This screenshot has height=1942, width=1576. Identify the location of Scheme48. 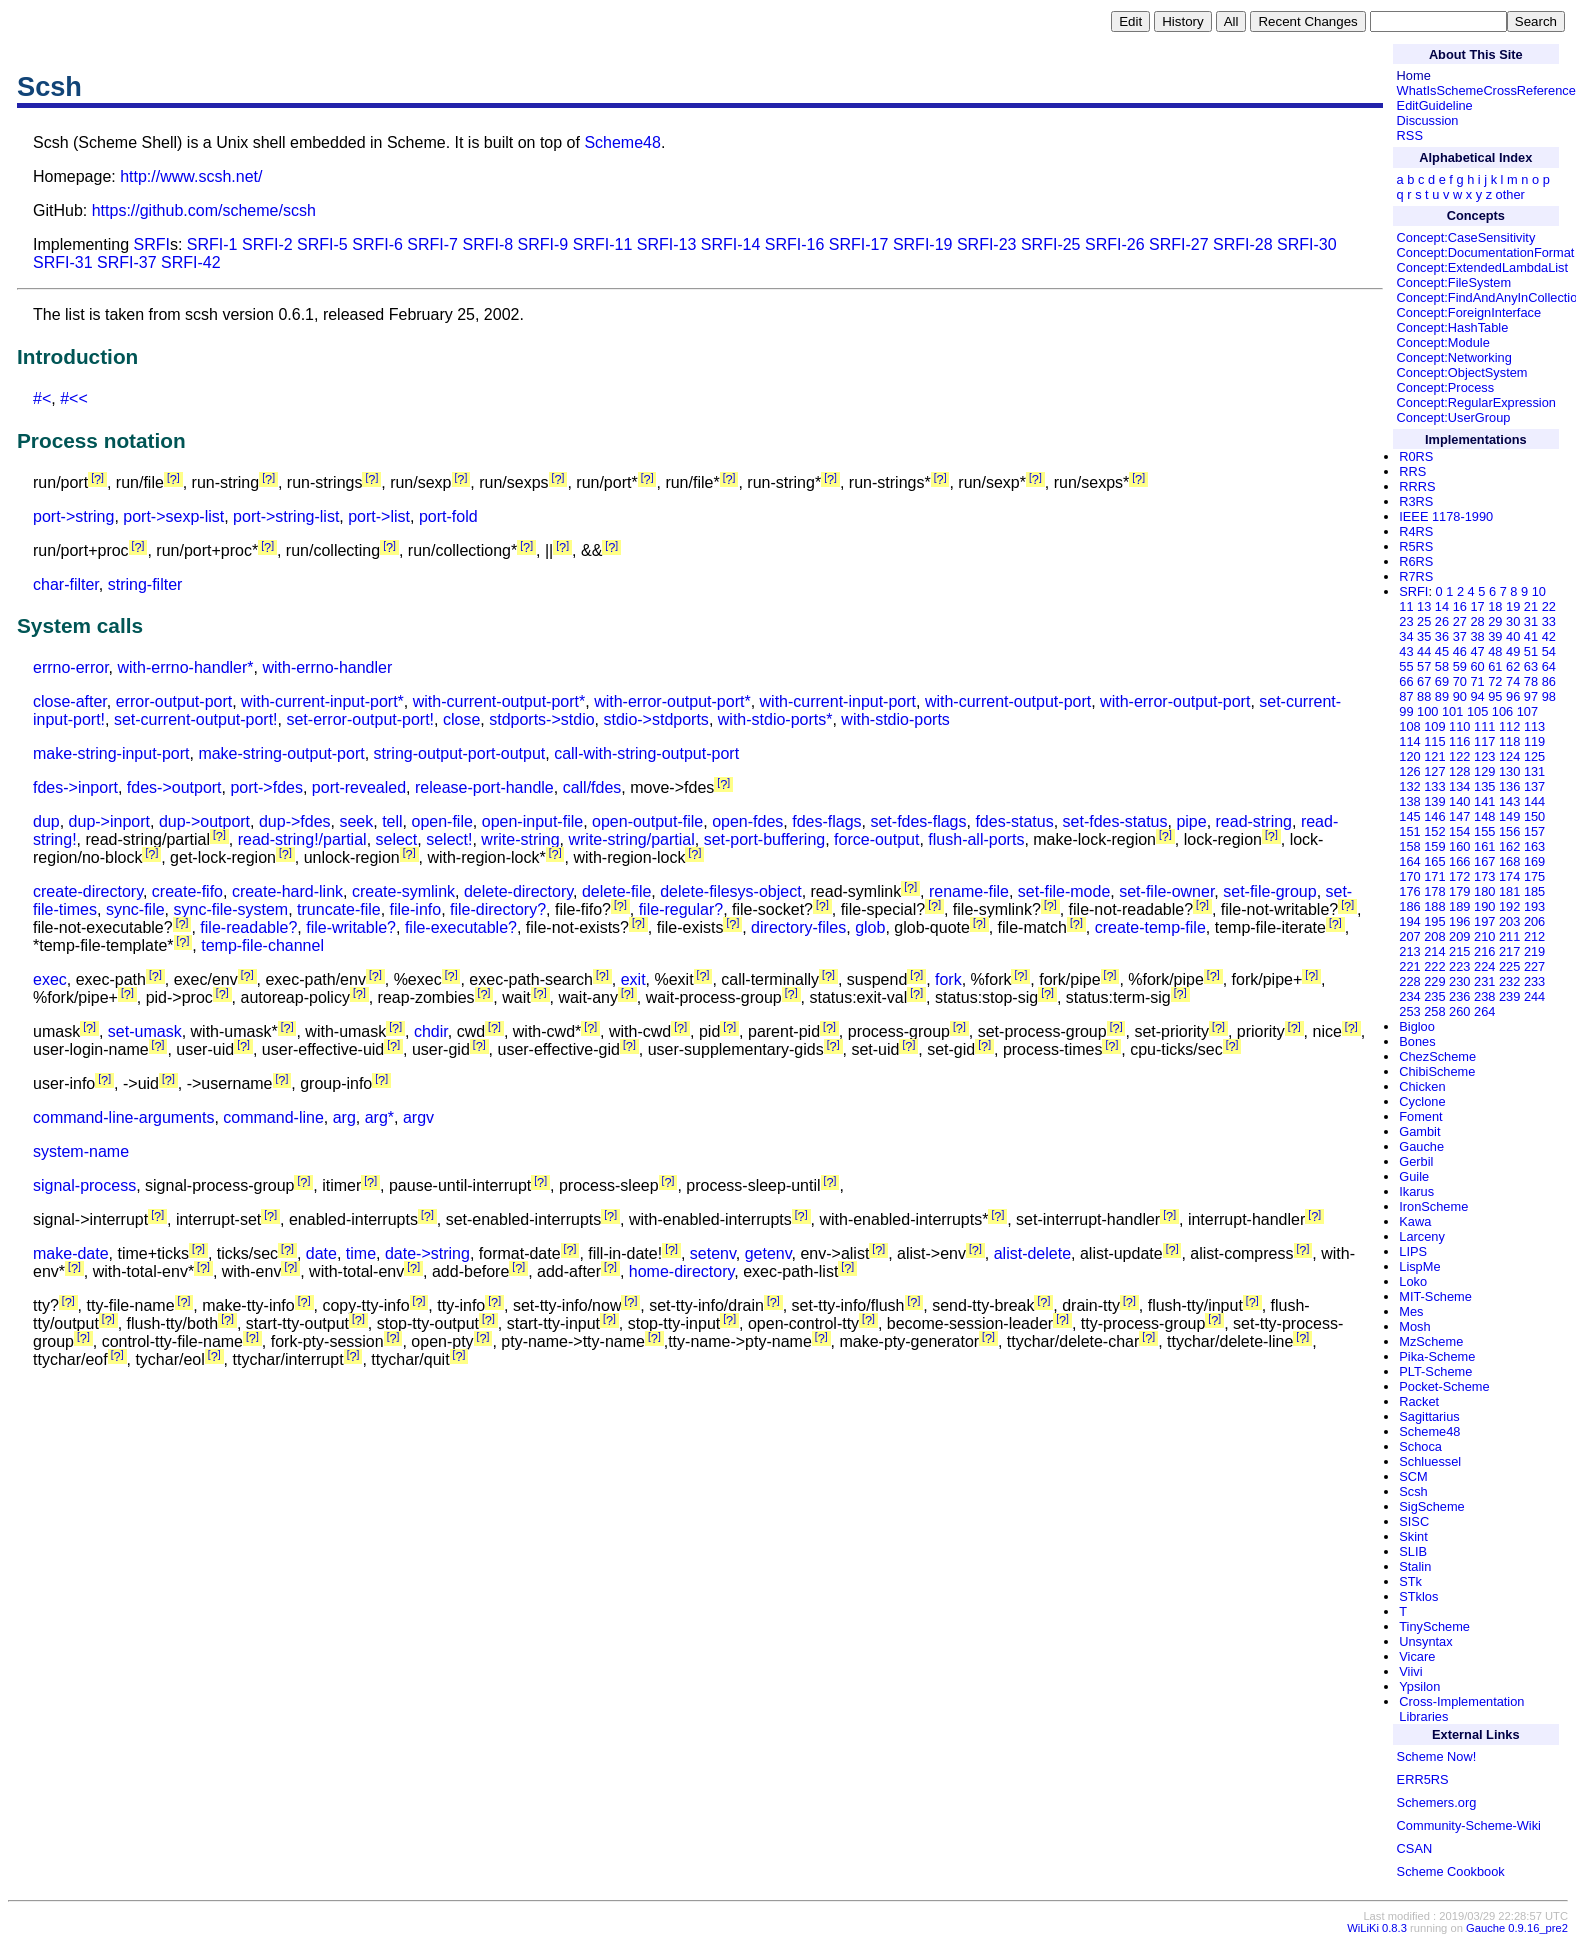
(622, 142).